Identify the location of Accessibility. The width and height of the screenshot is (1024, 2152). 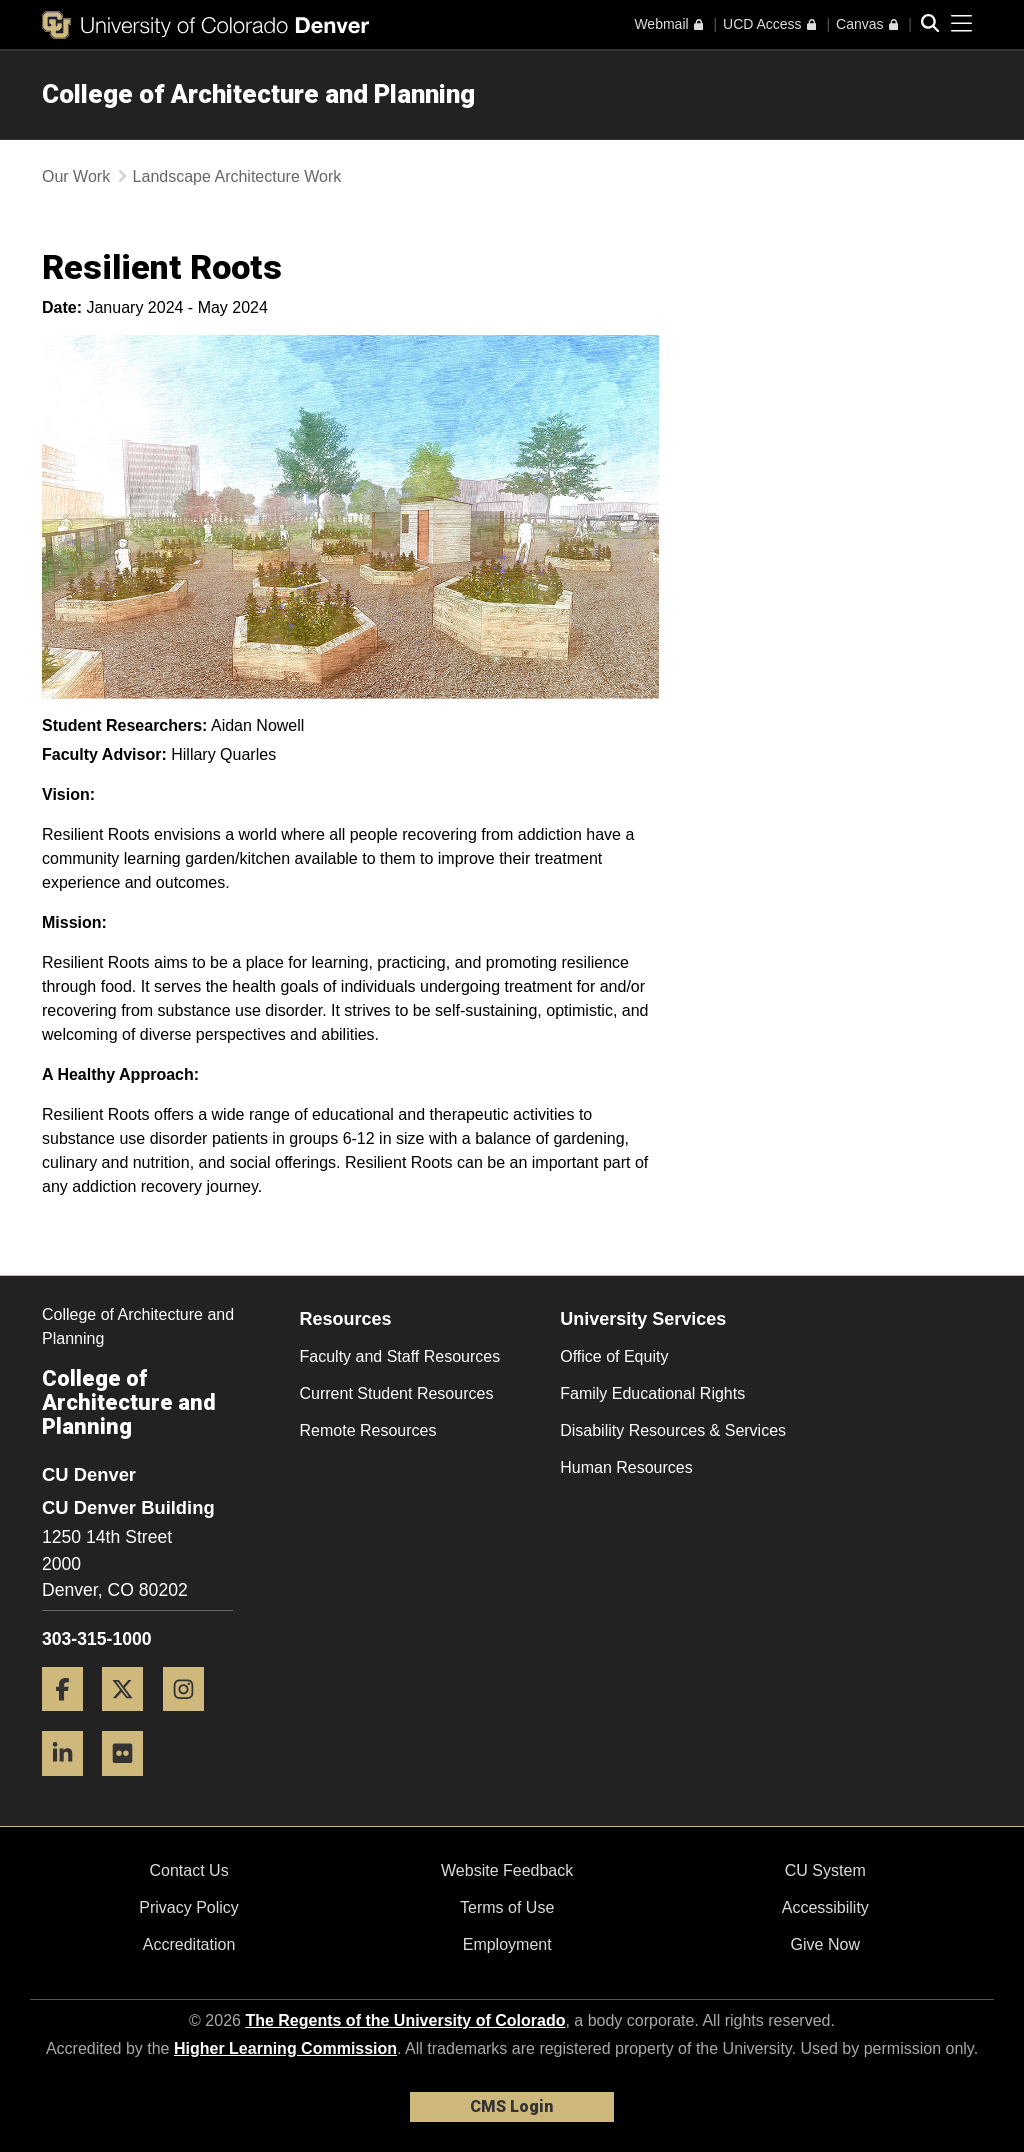
(825, 1907).